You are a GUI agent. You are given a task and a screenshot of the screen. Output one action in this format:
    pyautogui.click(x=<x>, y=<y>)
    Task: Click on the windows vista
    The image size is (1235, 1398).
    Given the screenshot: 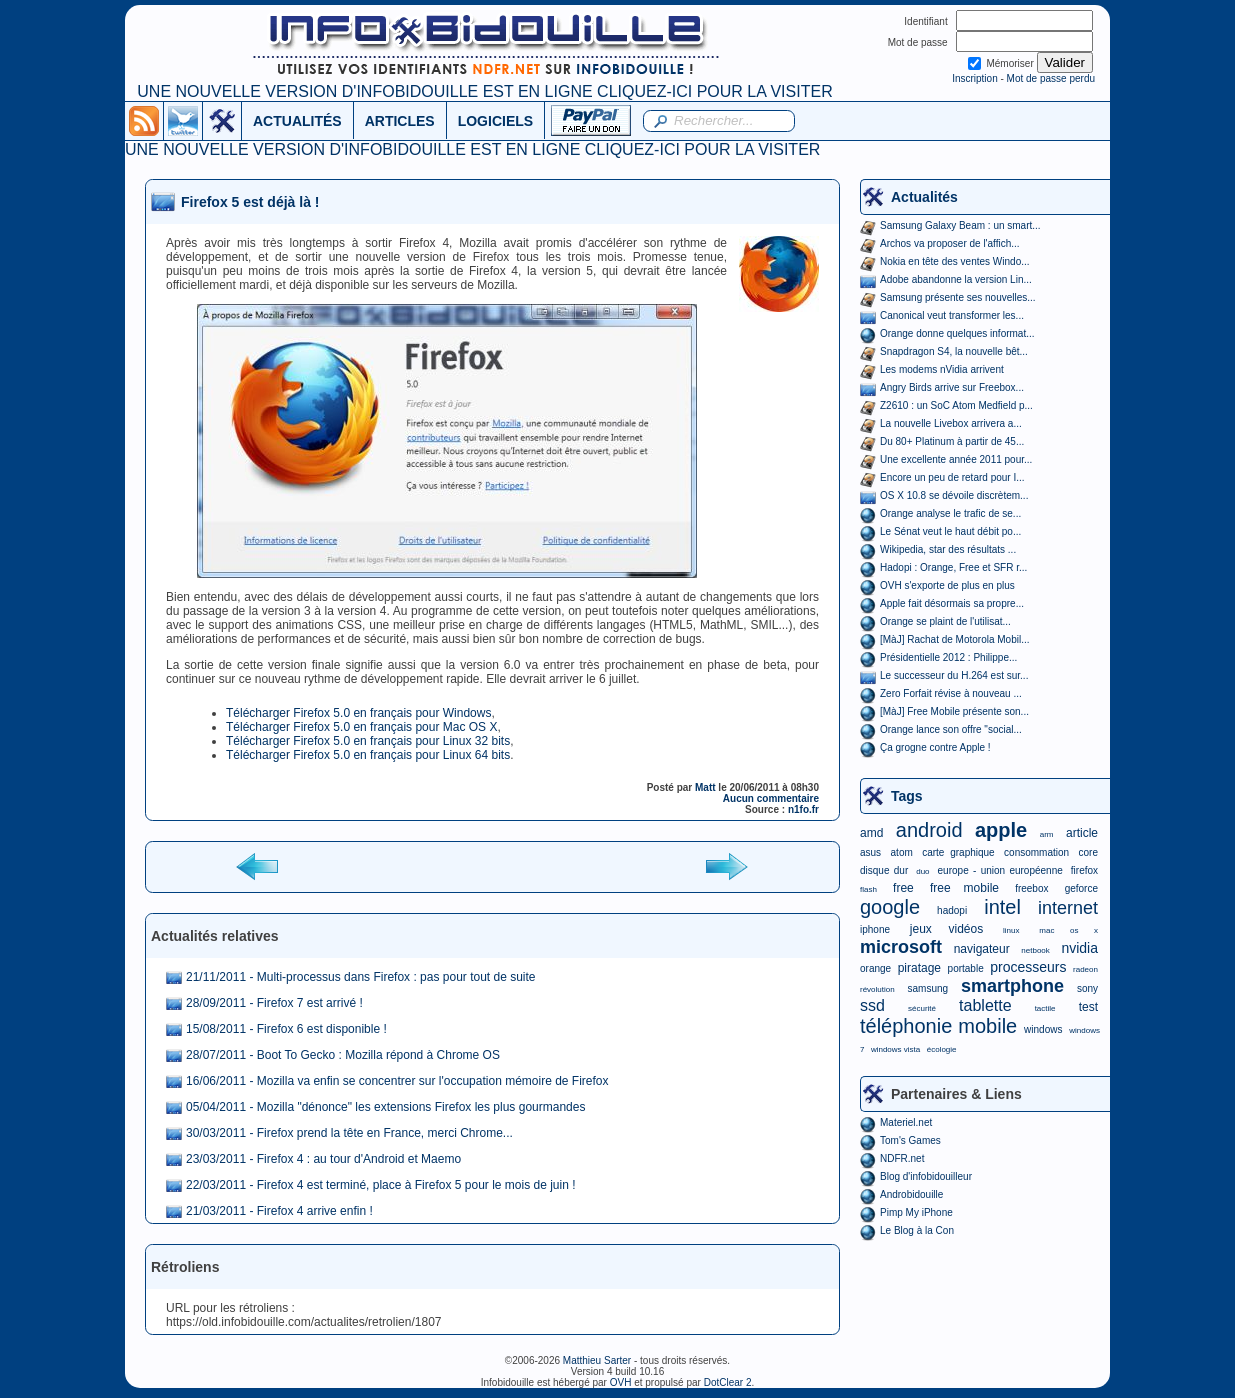 What is the action you would take?
    pyautogui.click(x=895, y=1049)
    